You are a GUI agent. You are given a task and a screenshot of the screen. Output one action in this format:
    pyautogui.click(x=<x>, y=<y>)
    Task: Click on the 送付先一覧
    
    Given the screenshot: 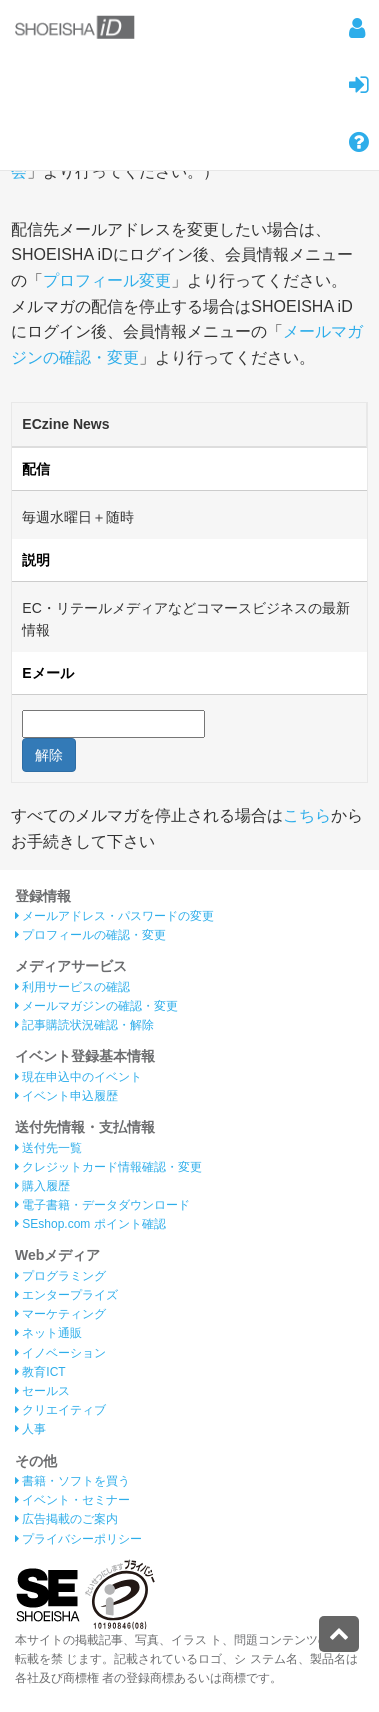 What is the action you would take?
    pyautogui.click(x=48, y=1148)
    